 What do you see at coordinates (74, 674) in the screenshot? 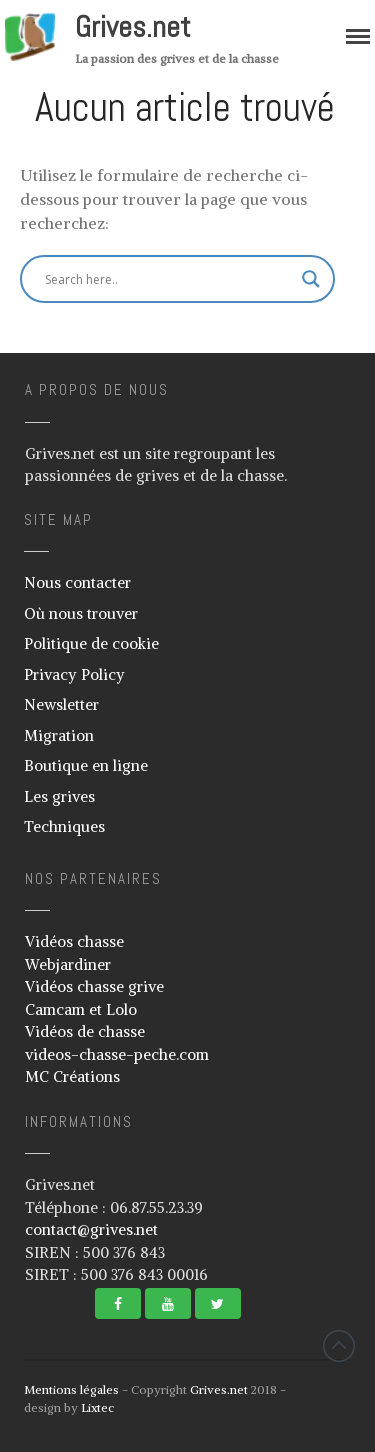
I see `Privacy Policy` at bounding box center [74, 674].